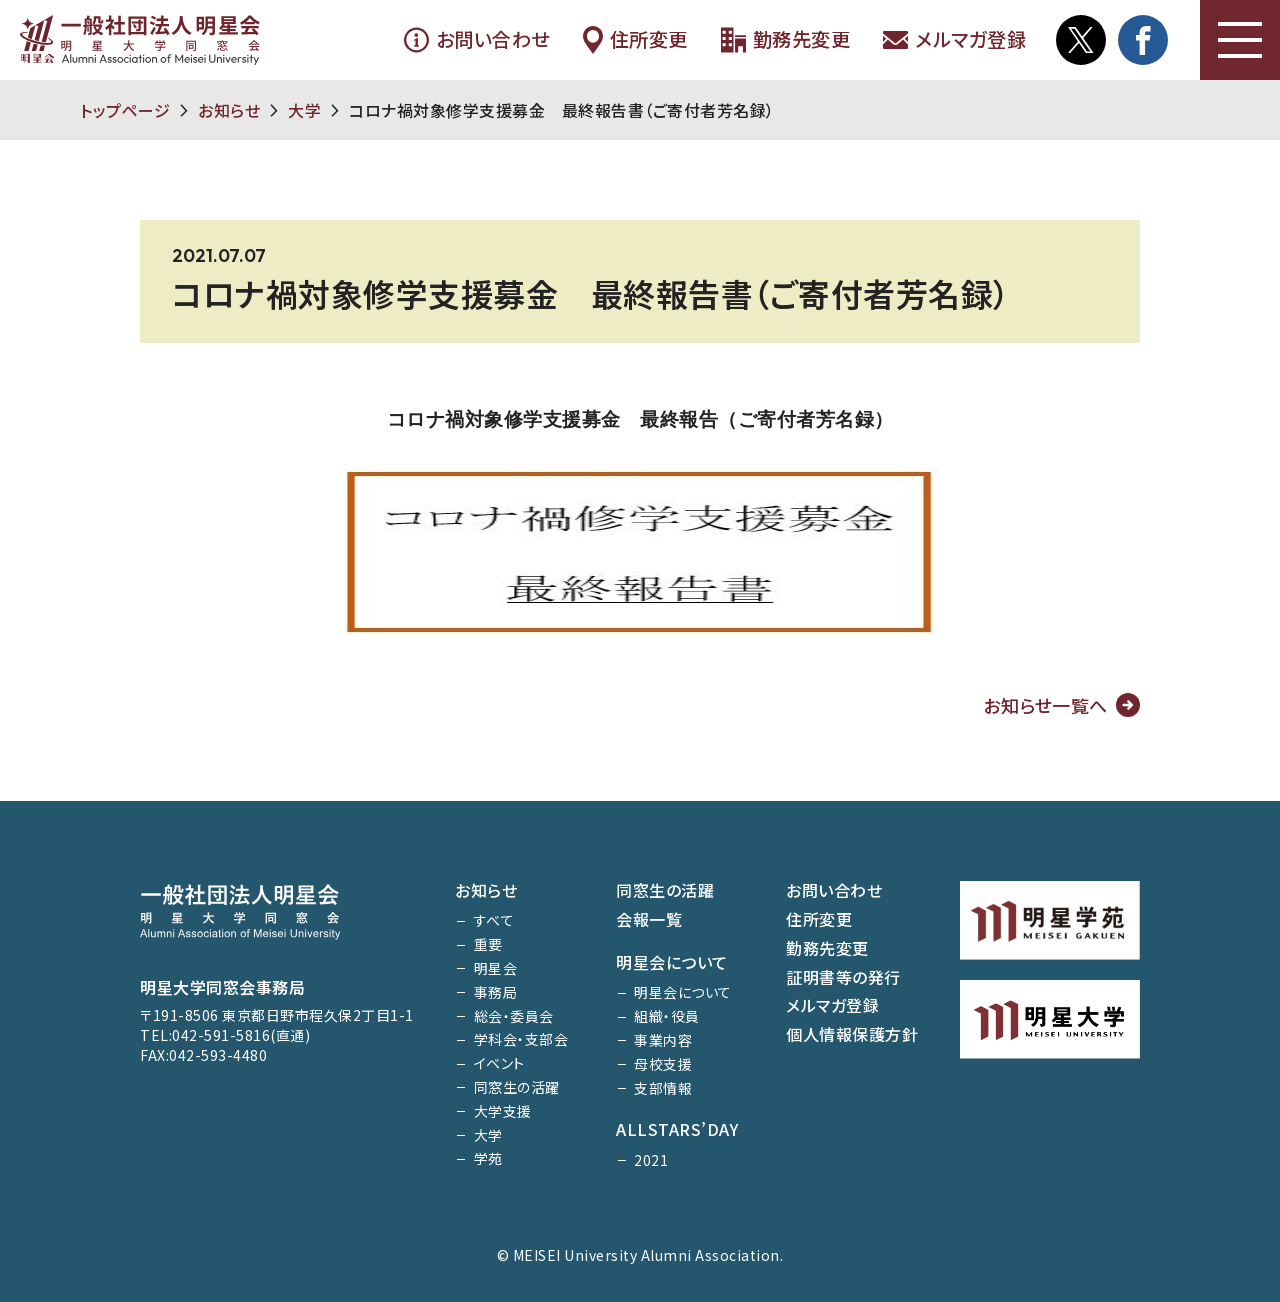 The height and width of the screenshot is (1302, 1280). I want to click on 個人情報保護方針, so click(852, 1034).